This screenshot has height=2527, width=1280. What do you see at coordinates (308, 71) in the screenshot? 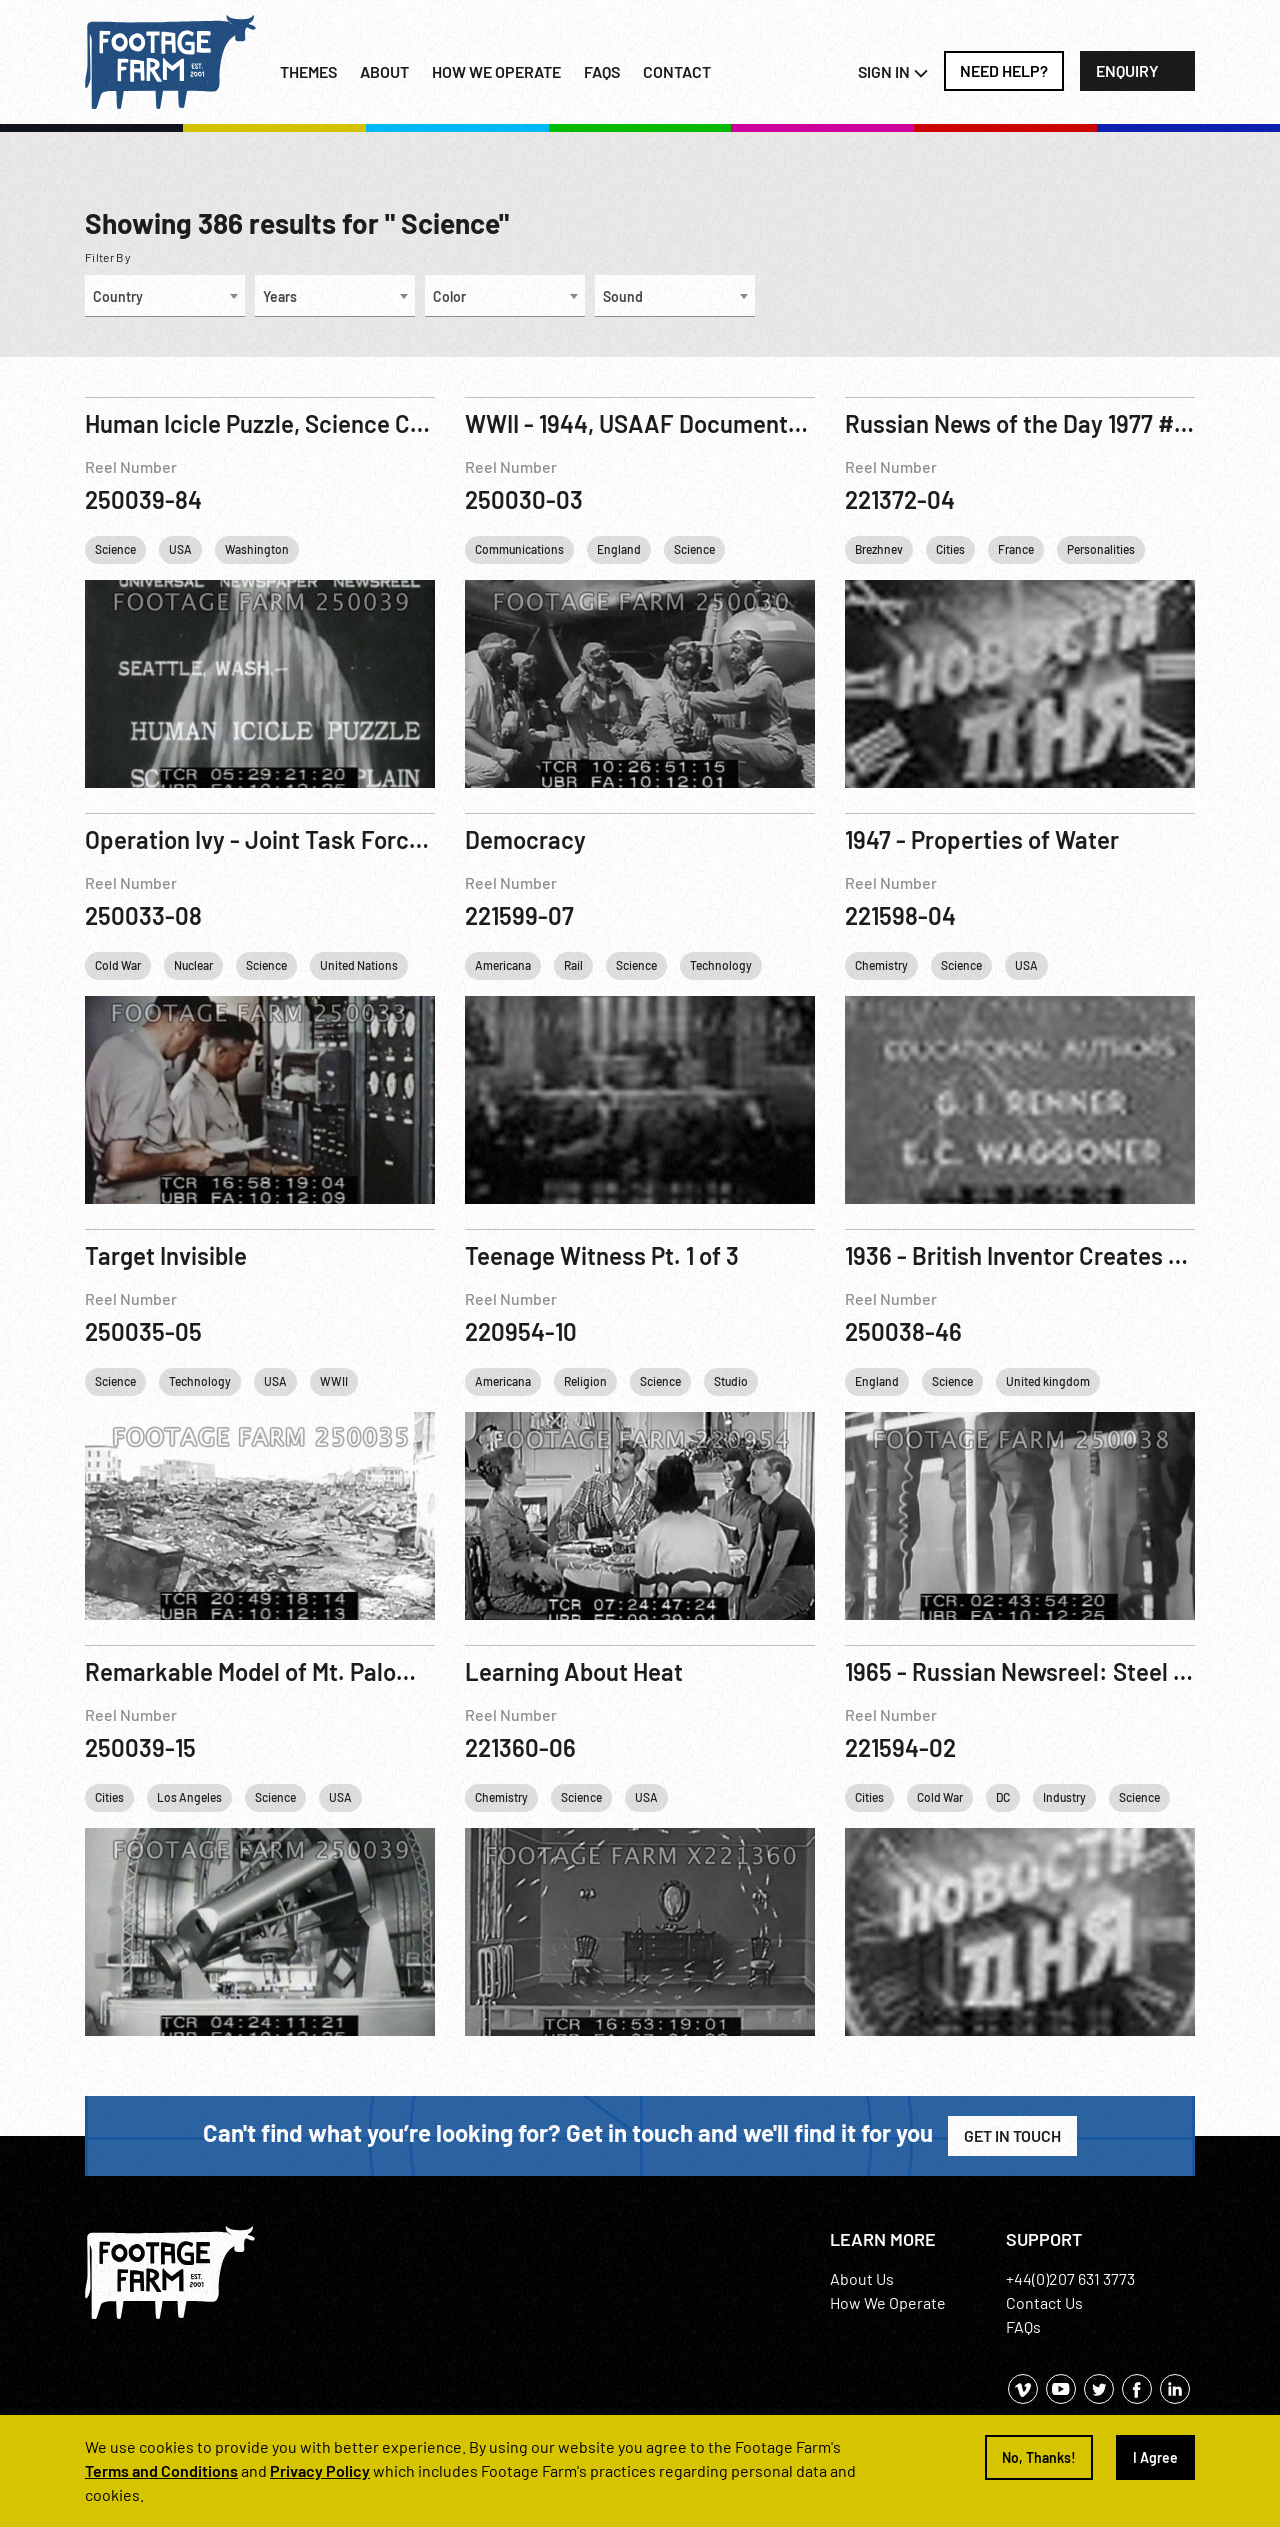
I see `Themes` at bounding box center [308, 71].